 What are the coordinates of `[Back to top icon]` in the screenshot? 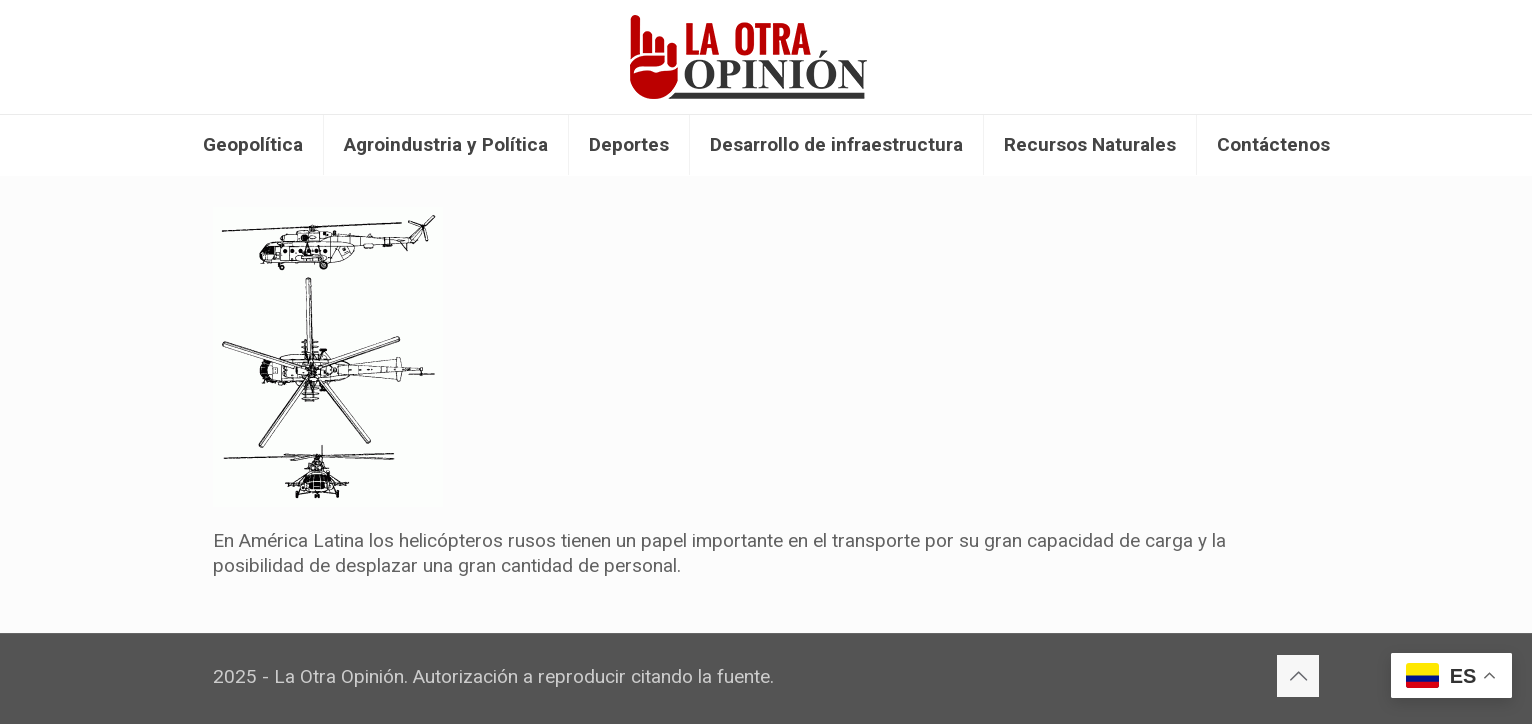 It's located at (1298, 676).